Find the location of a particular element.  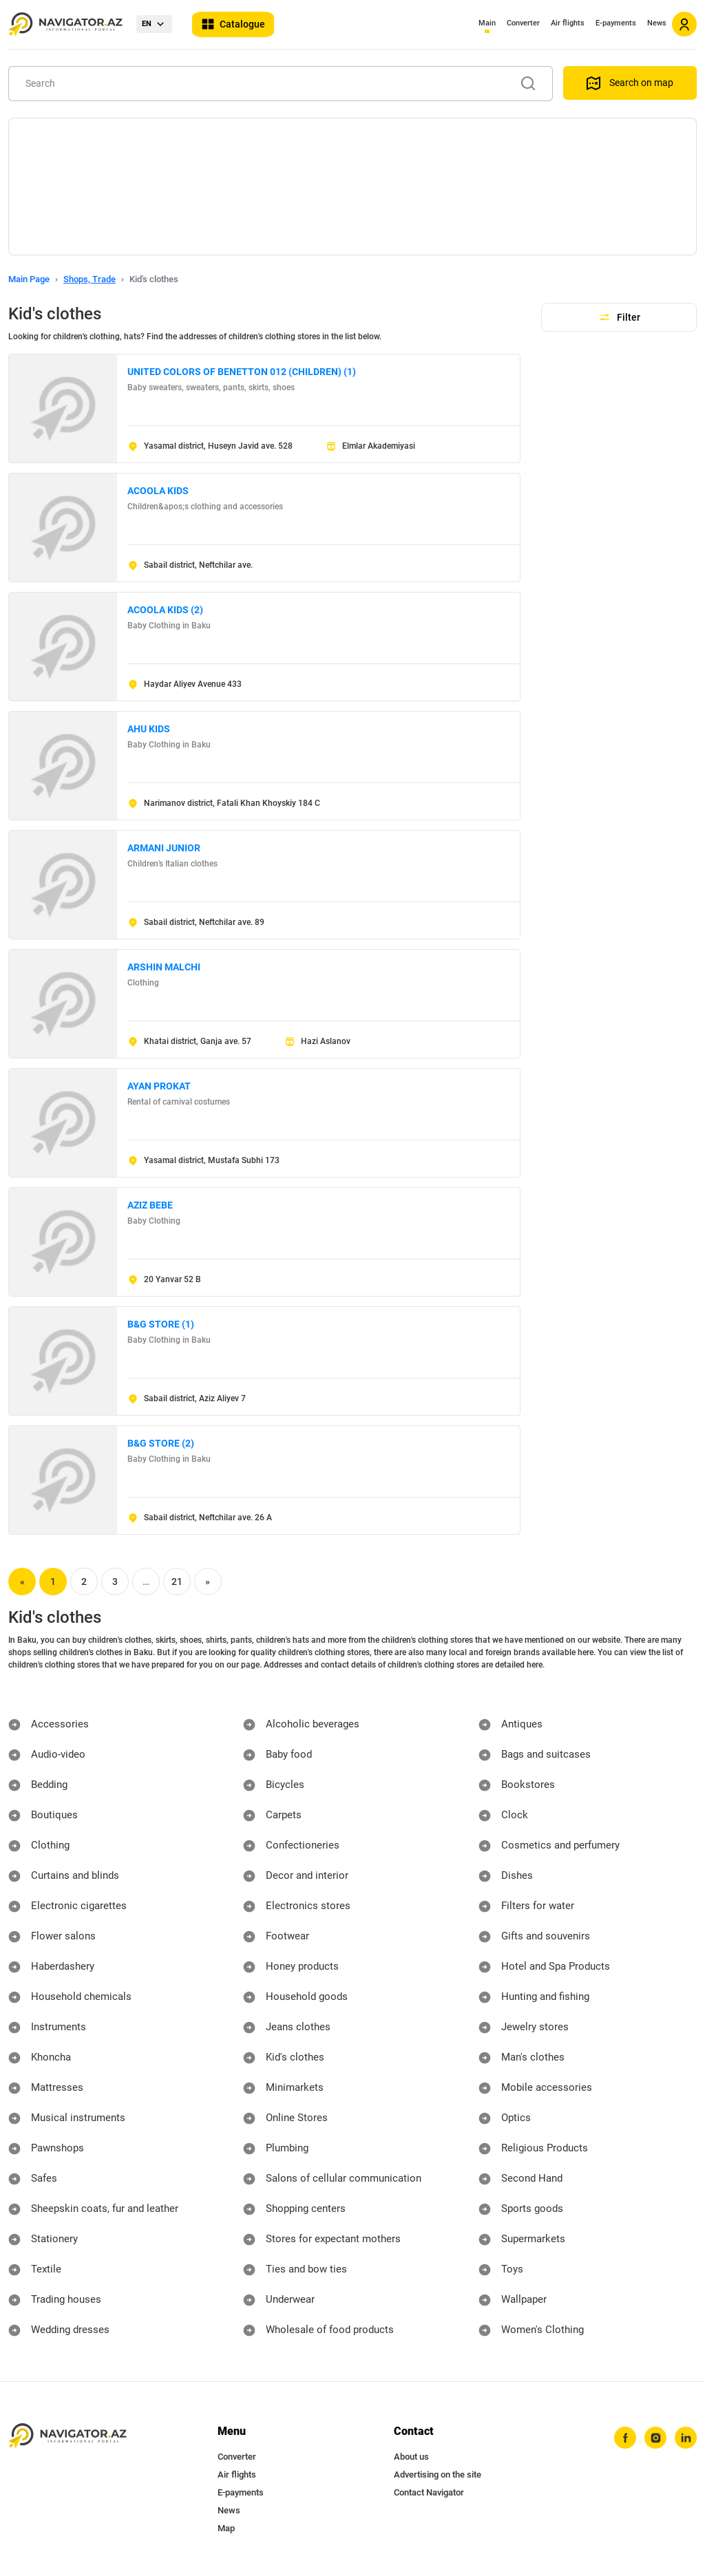

AYAN PROKAT is located at coordinates (159, 1086).